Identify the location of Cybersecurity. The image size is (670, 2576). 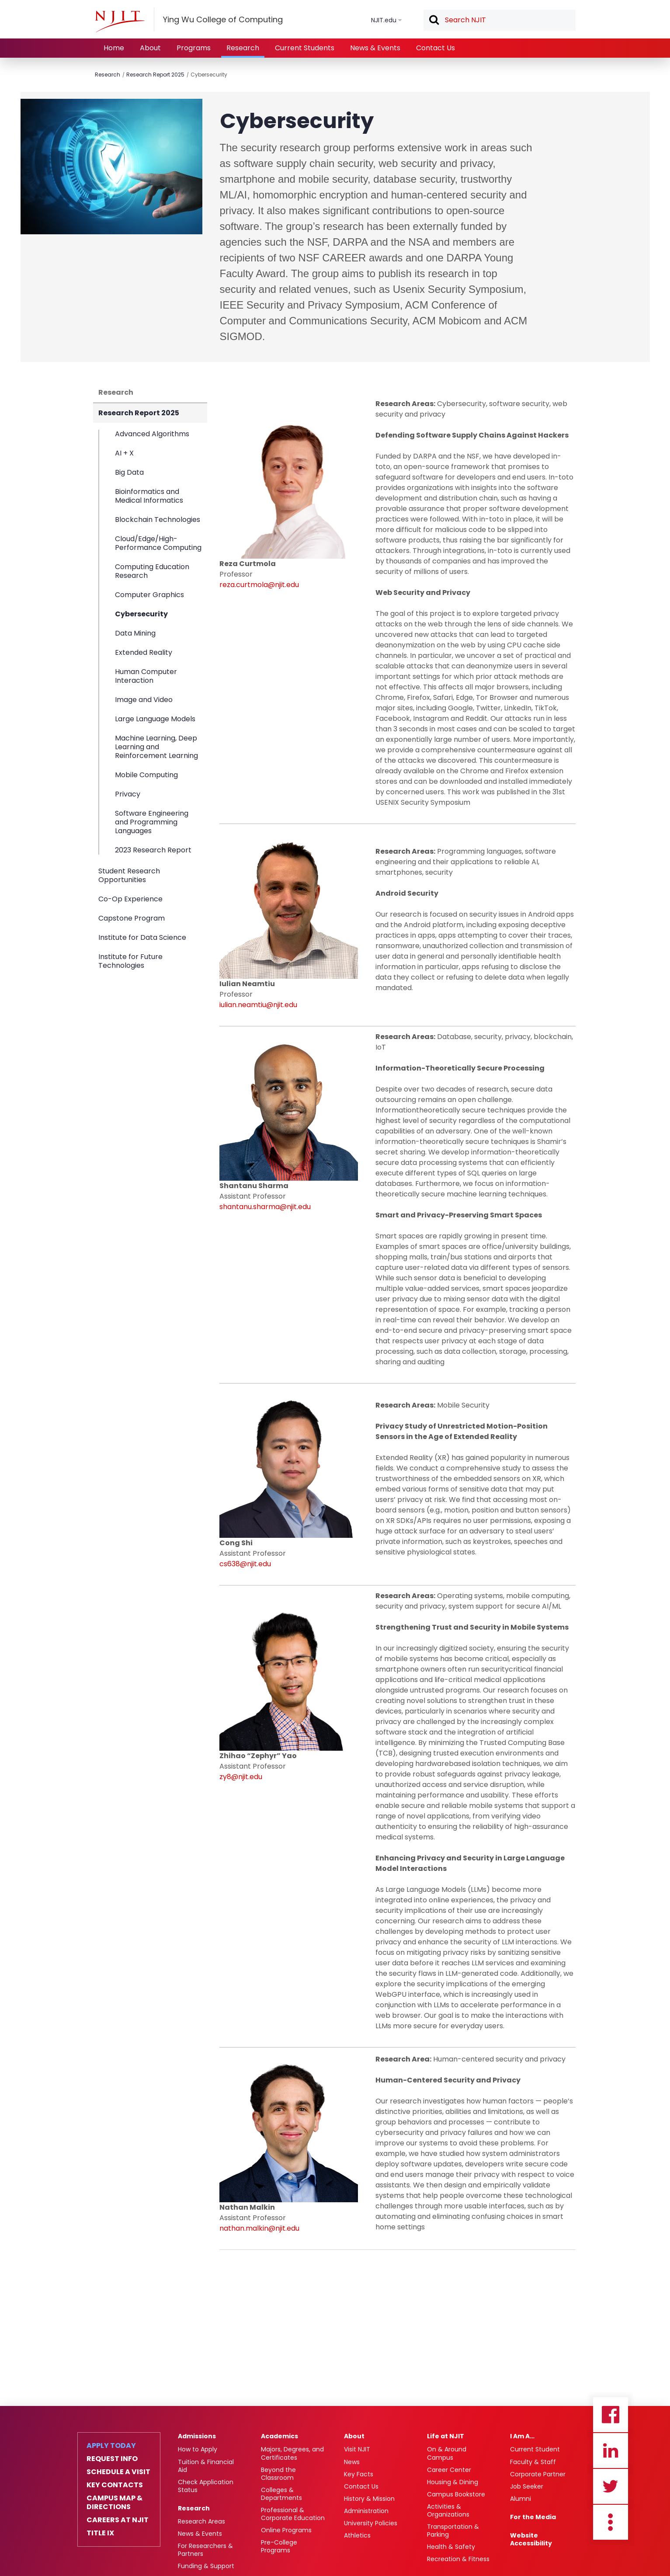
(209, 74).